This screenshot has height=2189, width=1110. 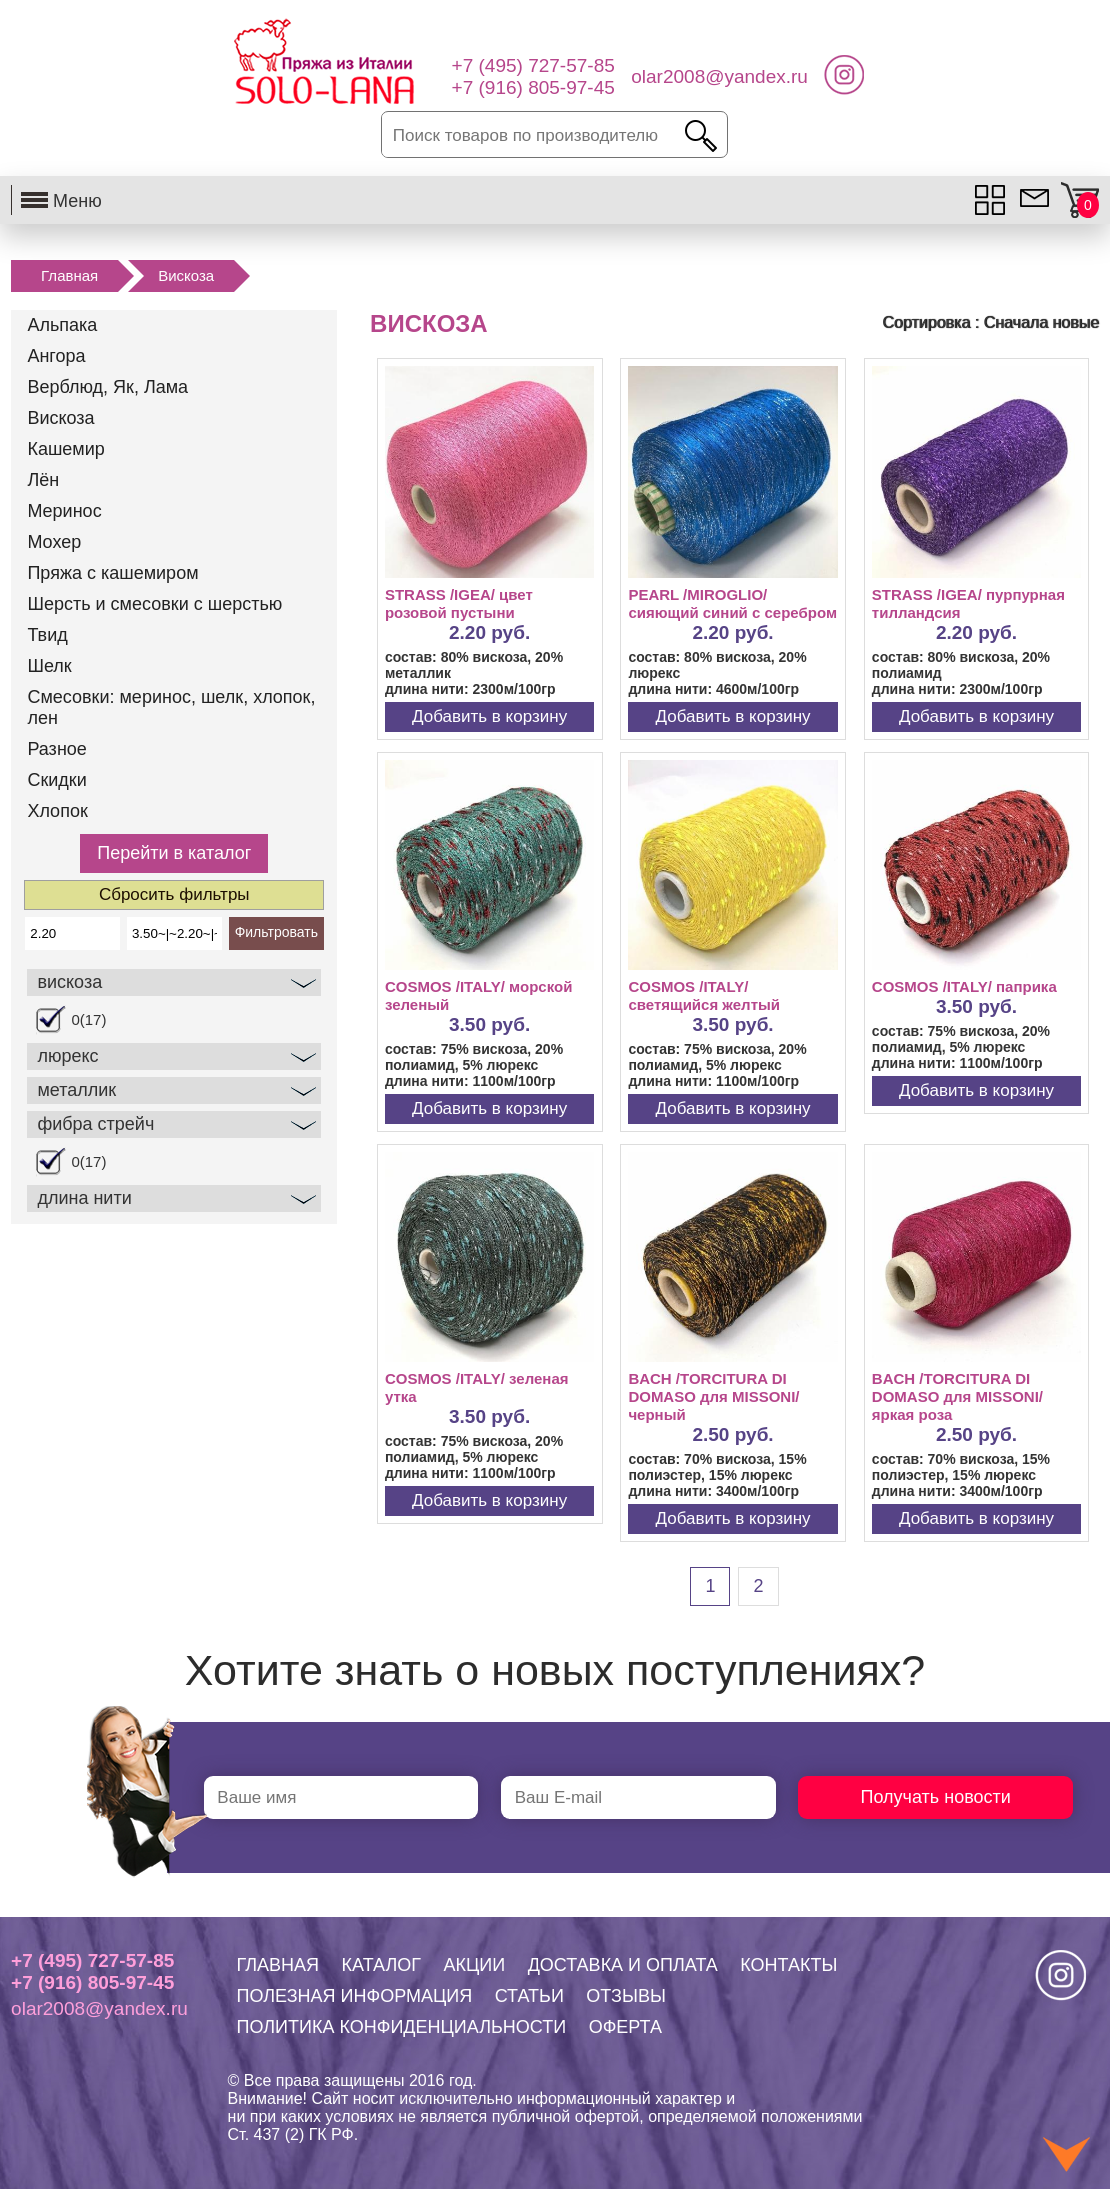 I want to click on Кашемир, so click(x=65, y=449).